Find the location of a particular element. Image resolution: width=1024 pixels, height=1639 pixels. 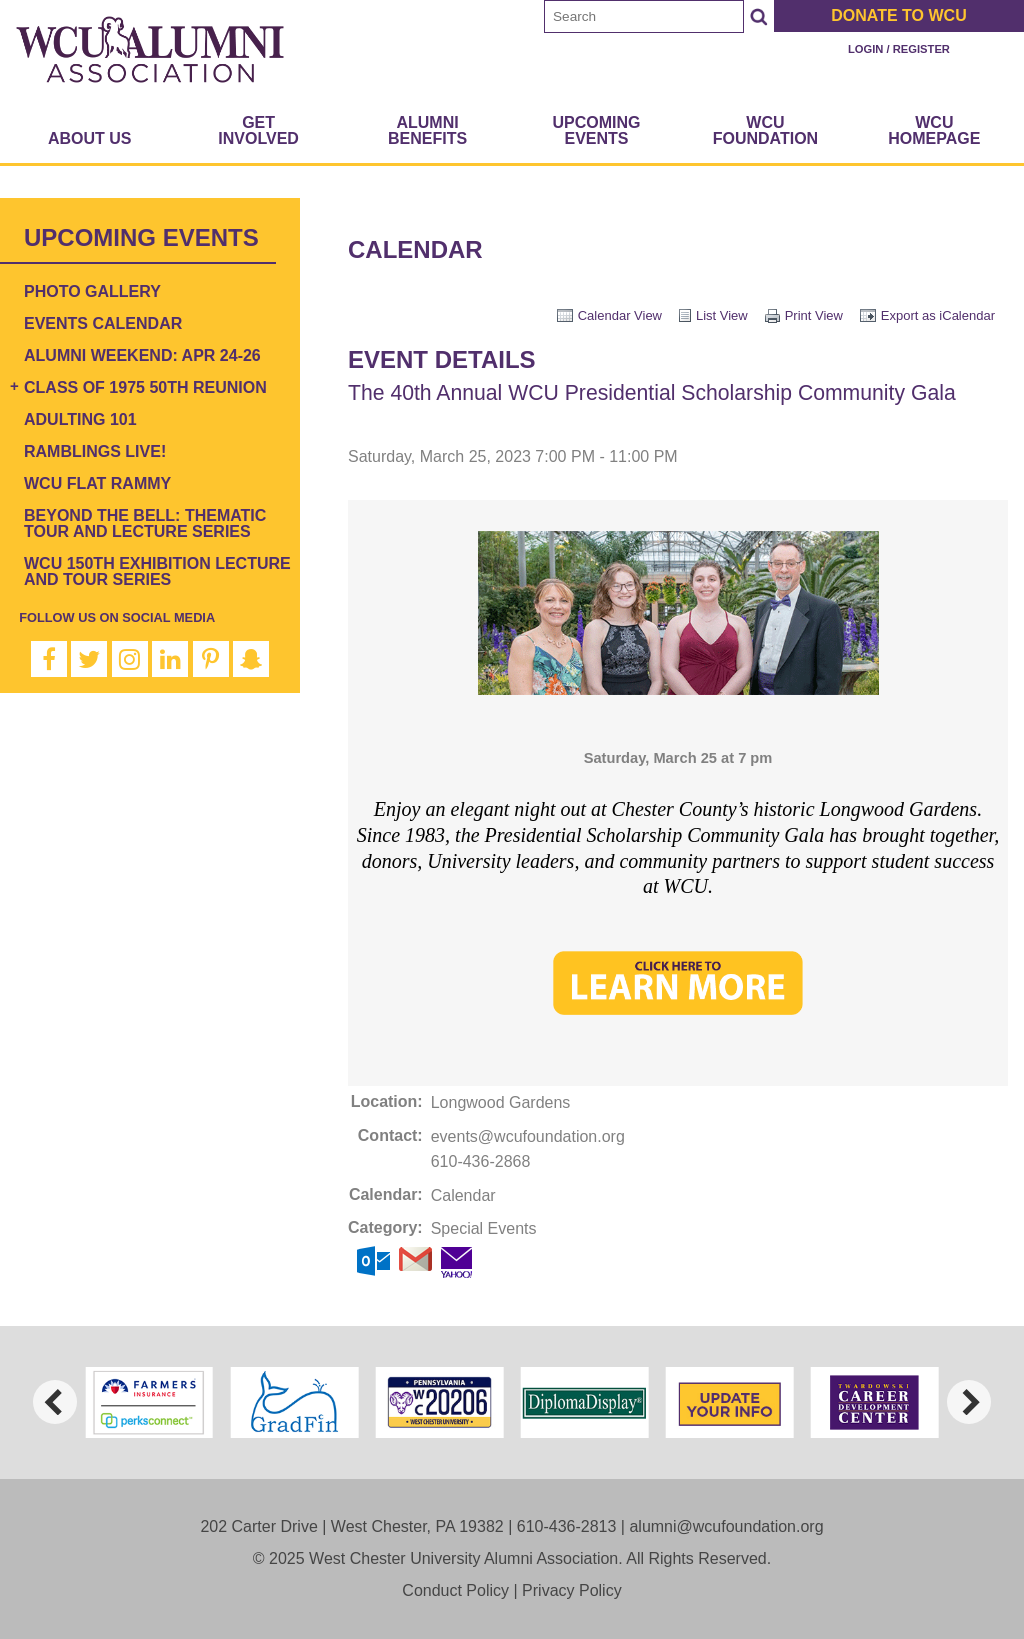

Donate to WCU is located at coordinates (898, 15).